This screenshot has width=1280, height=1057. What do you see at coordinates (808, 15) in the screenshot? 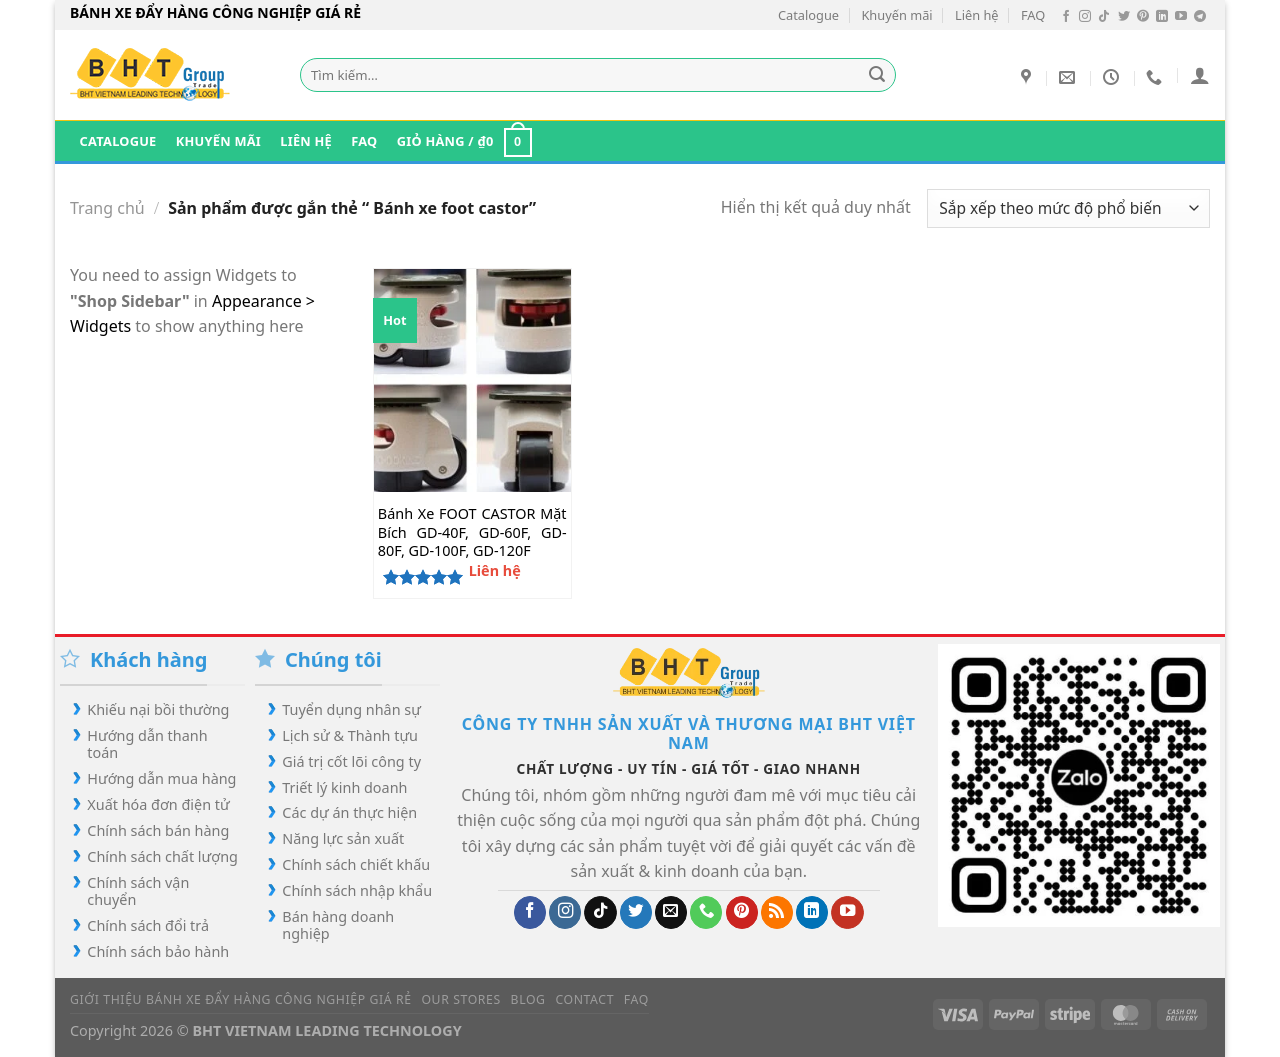
I see `Catalogue` at bounding box center [808, 15].